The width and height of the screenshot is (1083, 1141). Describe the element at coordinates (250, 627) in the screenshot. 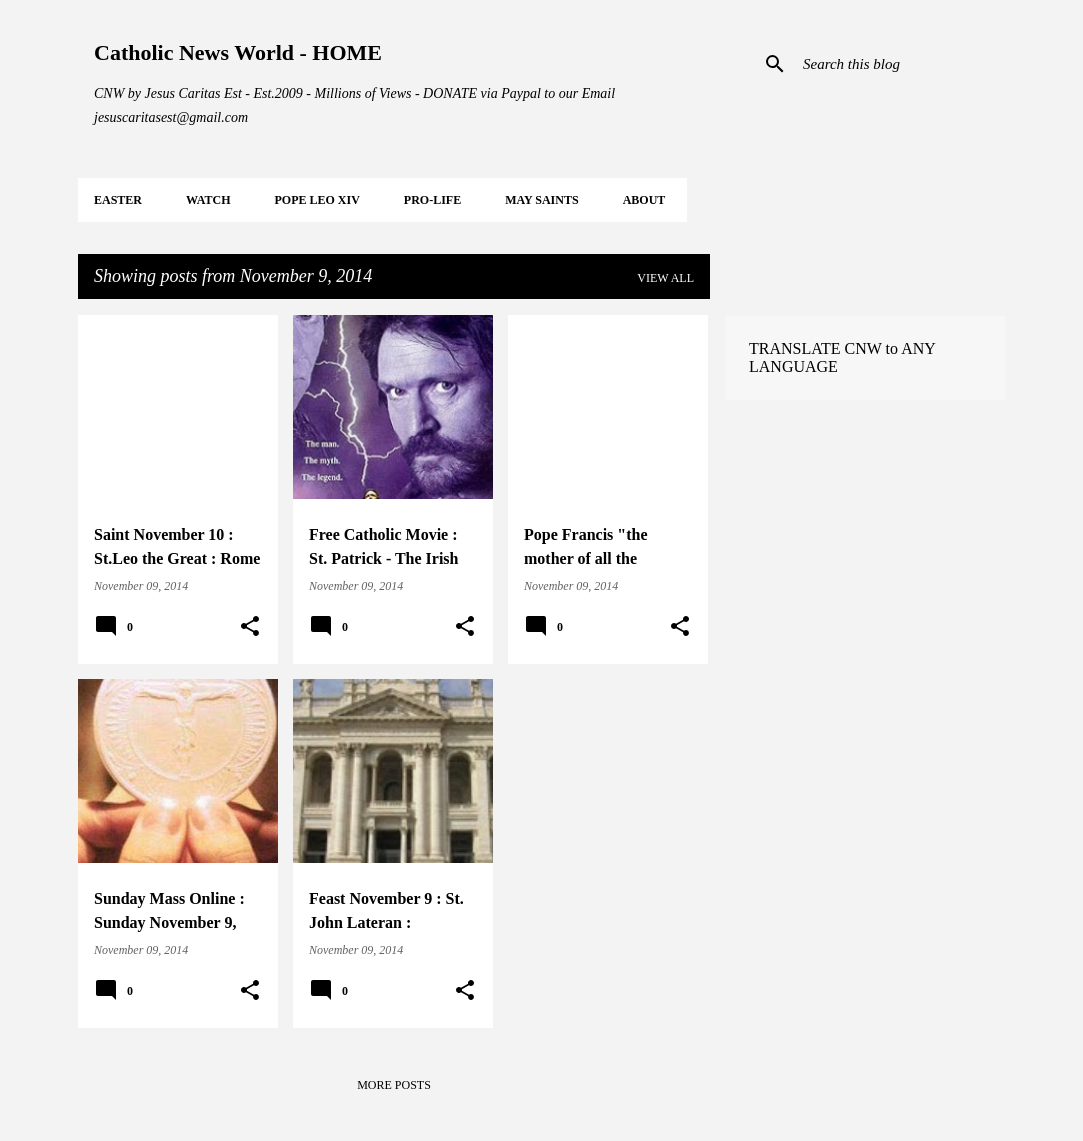

I see `[button]` at that location.